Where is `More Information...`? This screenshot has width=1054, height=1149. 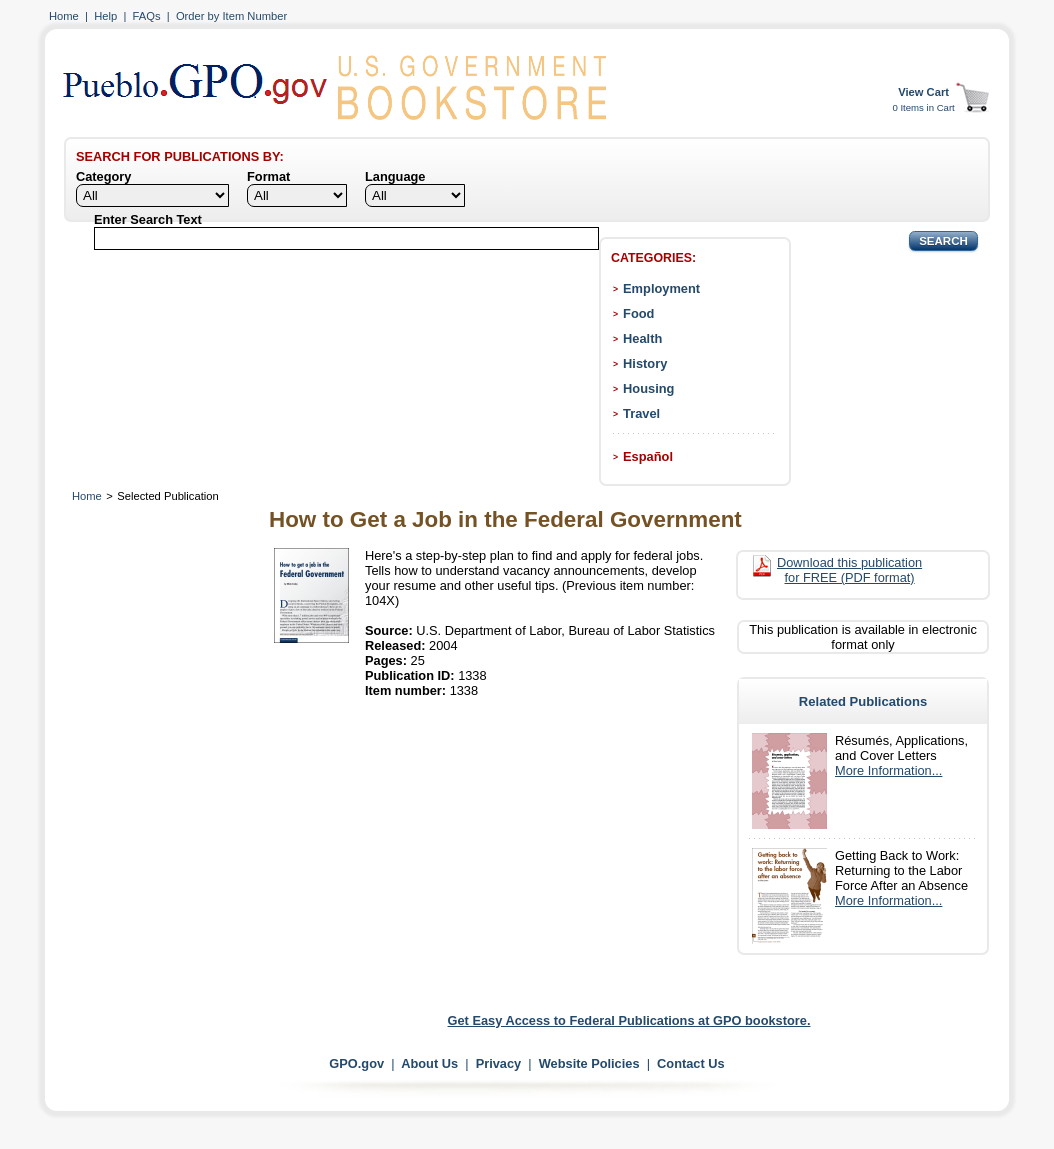 More Information... is located at coordinates (888, 770).